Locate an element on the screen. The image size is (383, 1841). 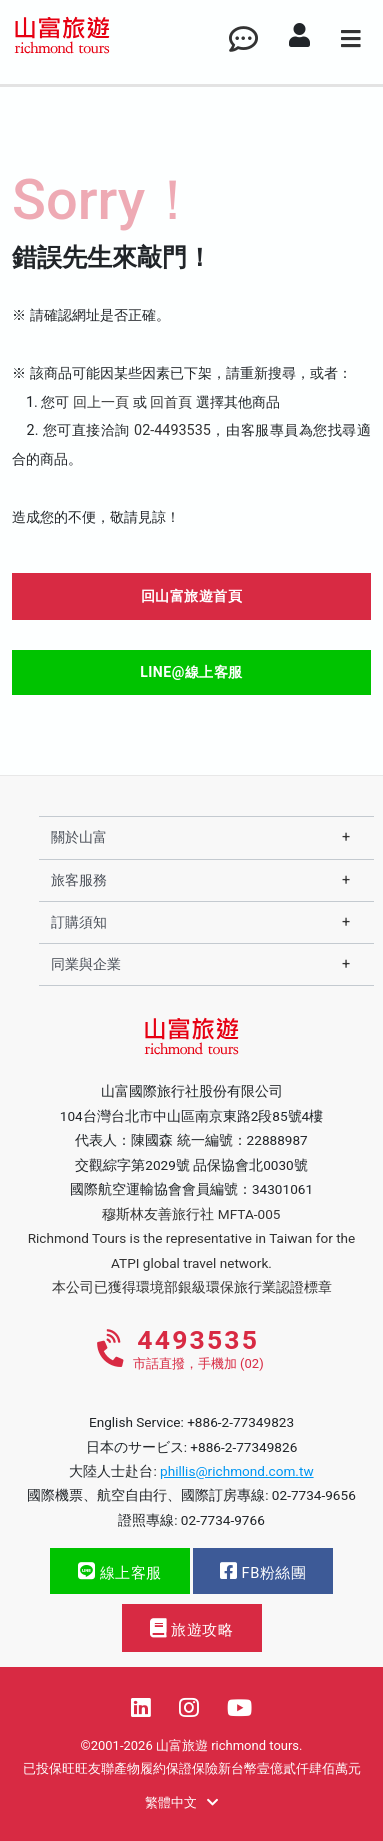
02-4493535 is located at coordinates (172, 430).